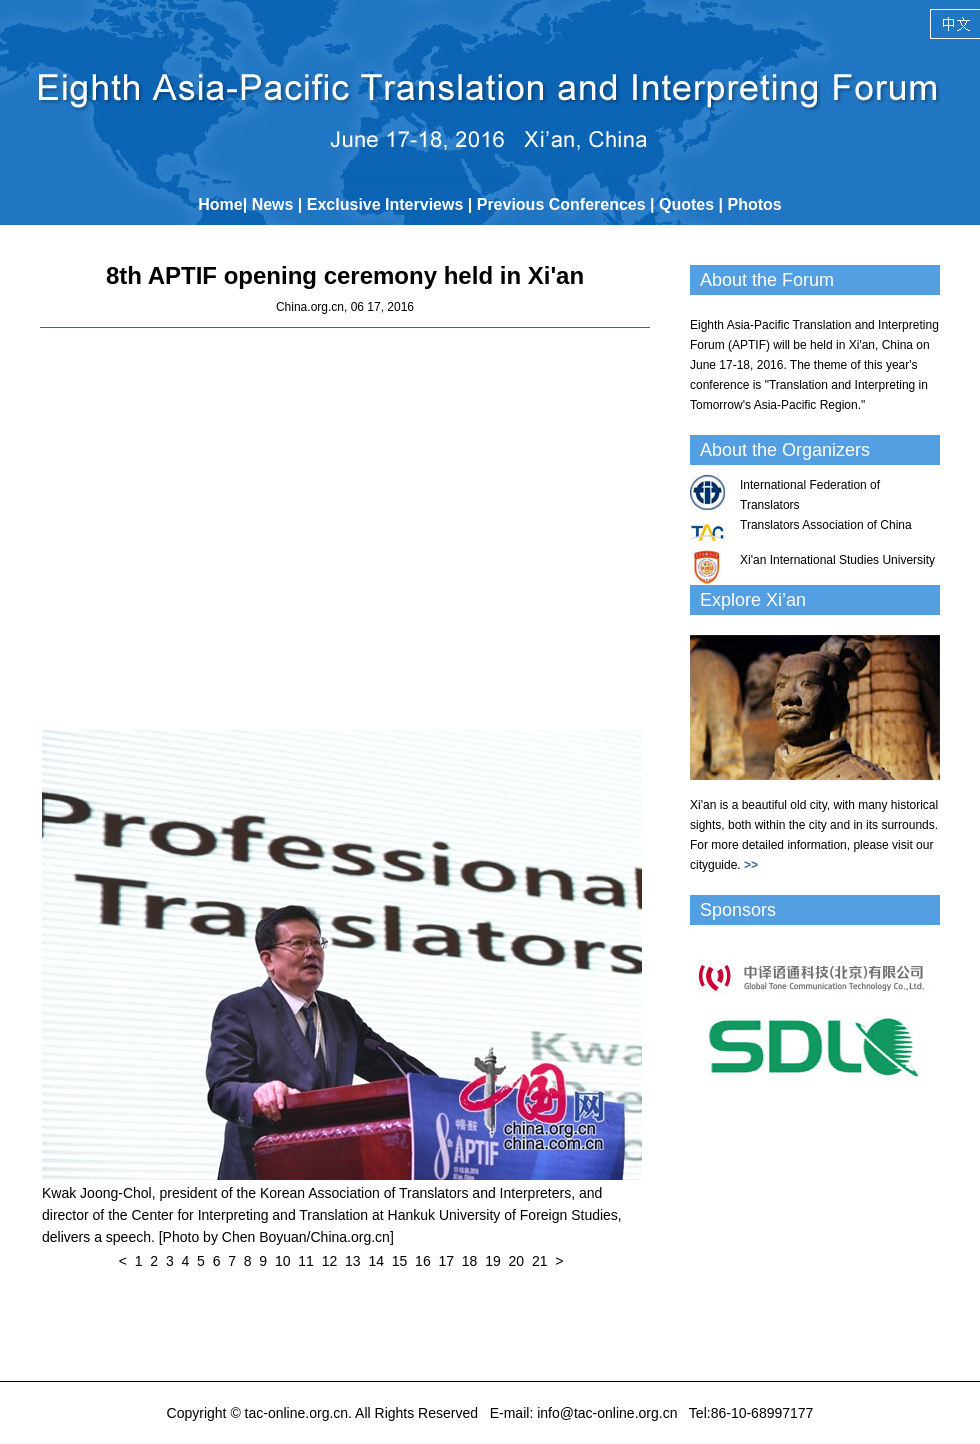  Describe the element at coordinates (517, 1261) in the screenshot. I see `20` at that location.